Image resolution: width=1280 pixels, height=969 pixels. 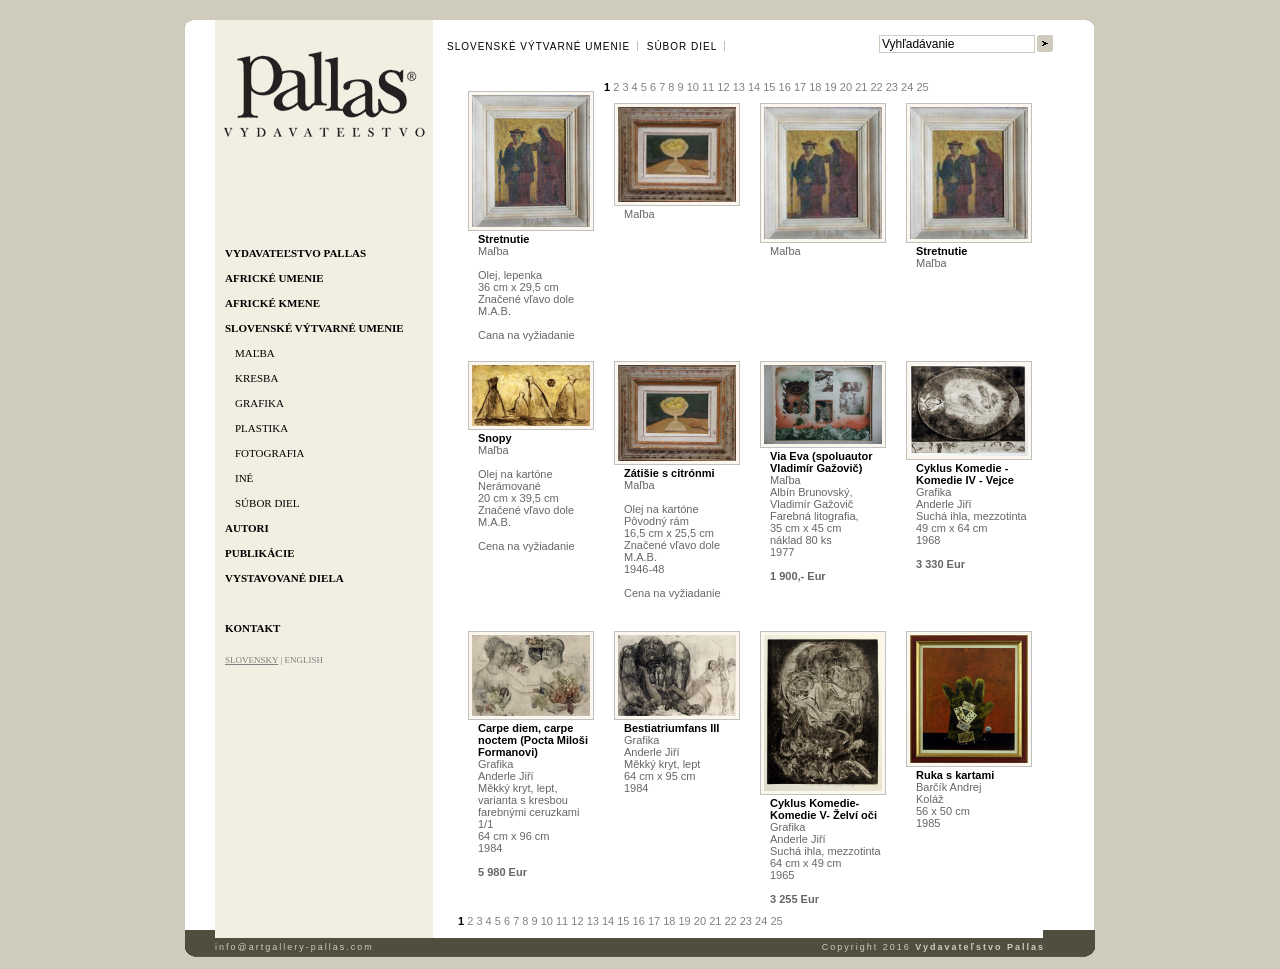 What do you see at coordinates (823, 809) in the screenshot?
I see `Cyklus Komedie- Komedie V- Želví oči` at bounding box center [823, 809].